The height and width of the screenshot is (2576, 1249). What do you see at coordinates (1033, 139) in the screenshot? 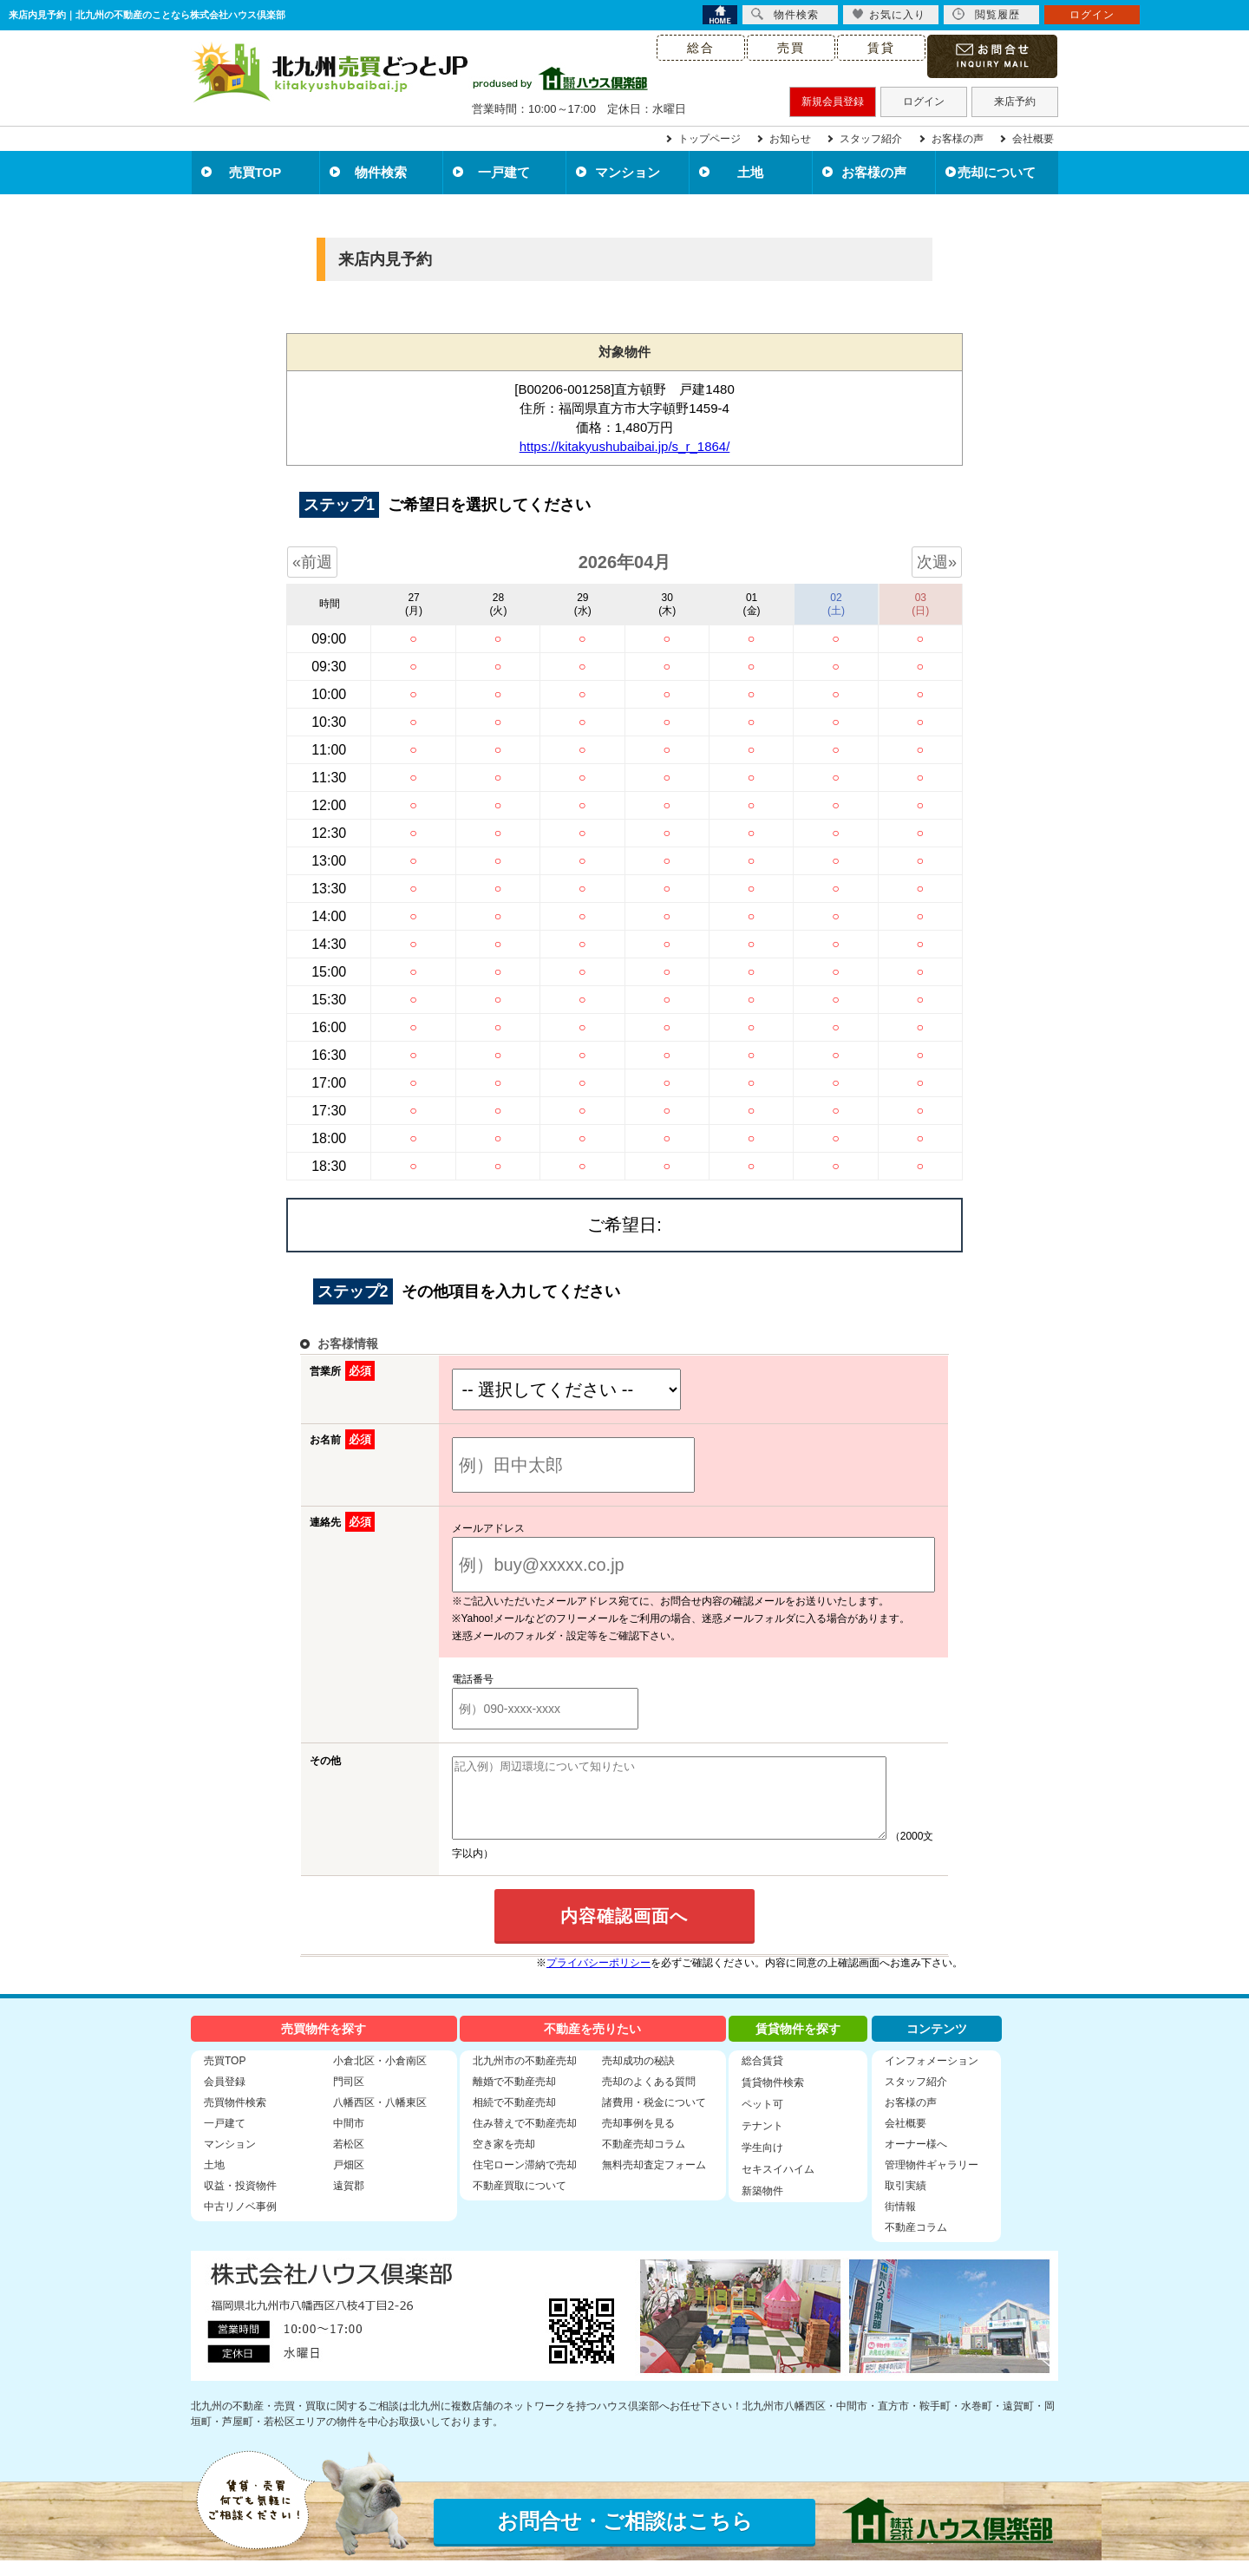
I see `会社概要` at bounding box center [1033, 139].